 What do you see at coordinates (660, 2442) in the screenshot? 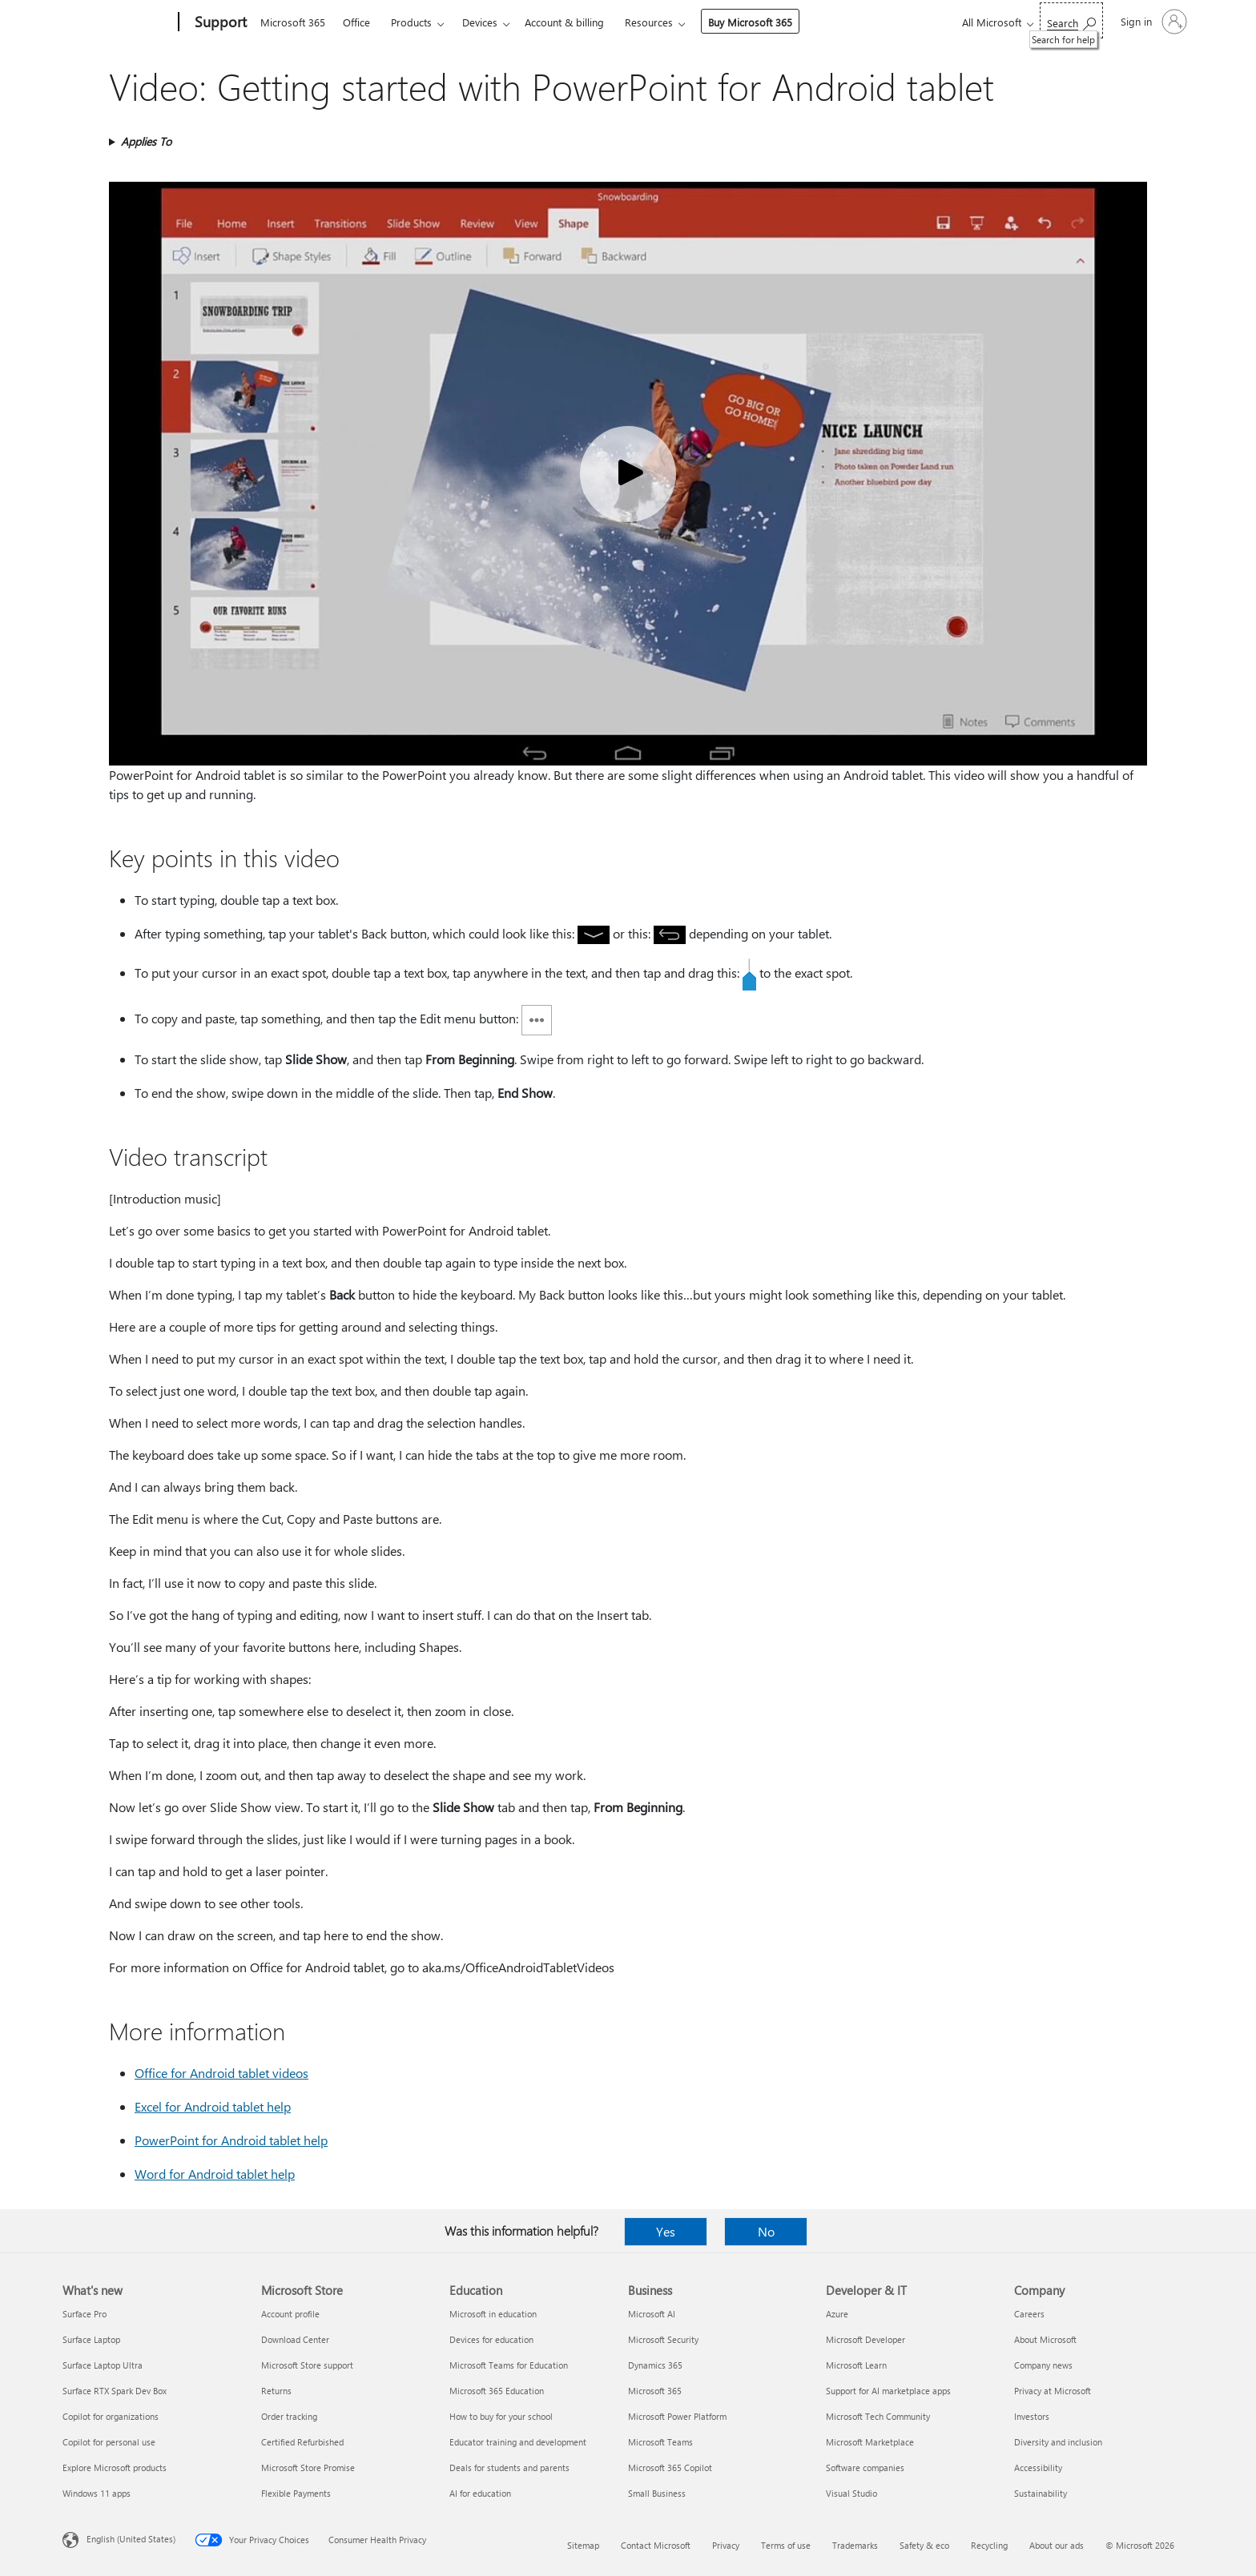
I see `Microsoft Teams [Microsoft Teams Business]` at bounding box center [660, 2442].